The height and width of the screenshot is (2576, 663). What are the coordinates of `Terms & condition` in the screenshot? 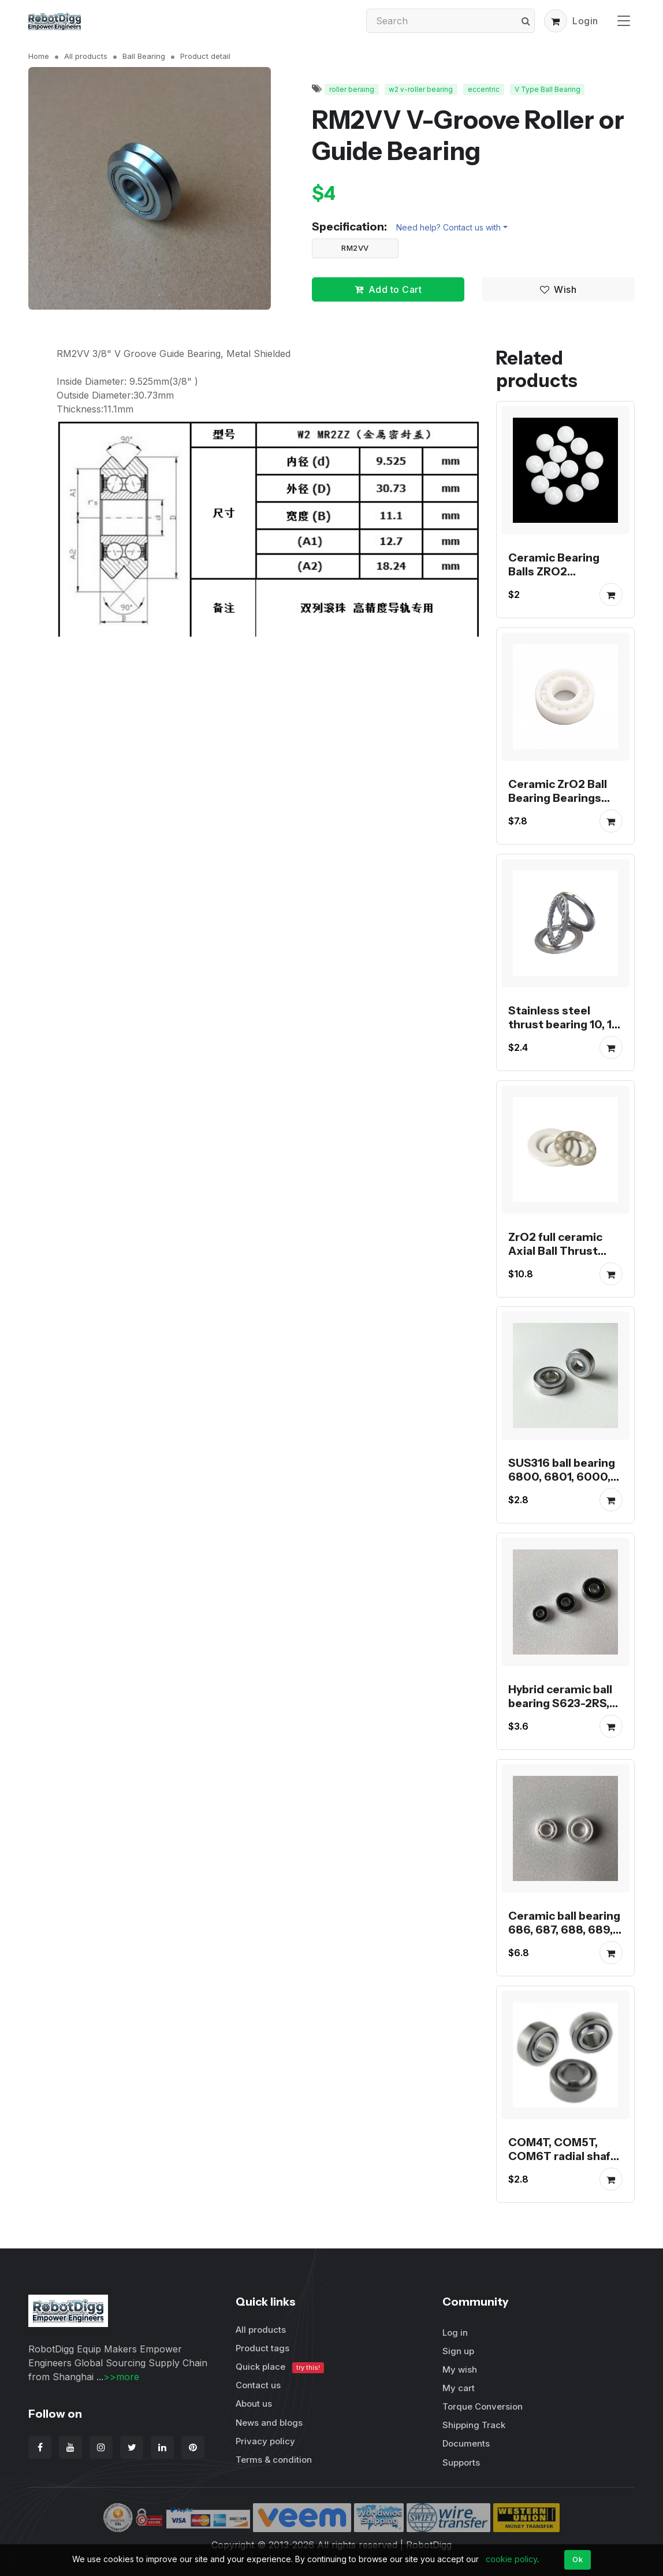 It's located at (274, 2459).